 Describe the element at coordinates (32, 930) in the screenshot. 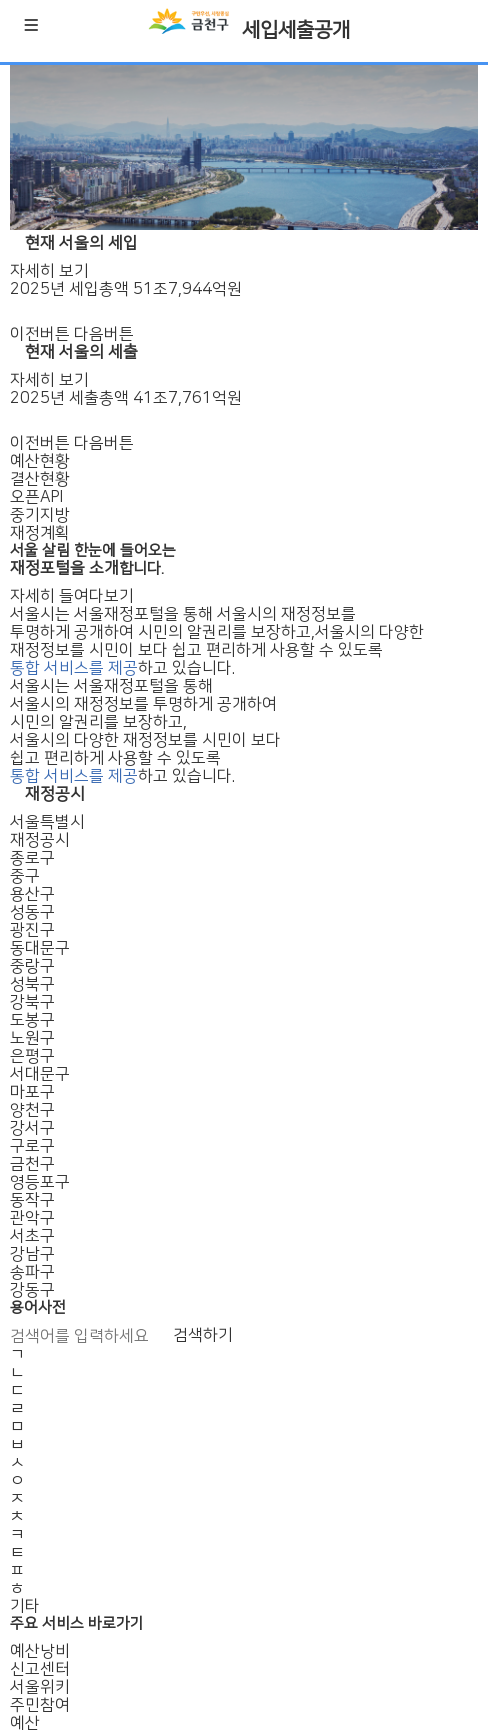

I see `광진구` at that location.